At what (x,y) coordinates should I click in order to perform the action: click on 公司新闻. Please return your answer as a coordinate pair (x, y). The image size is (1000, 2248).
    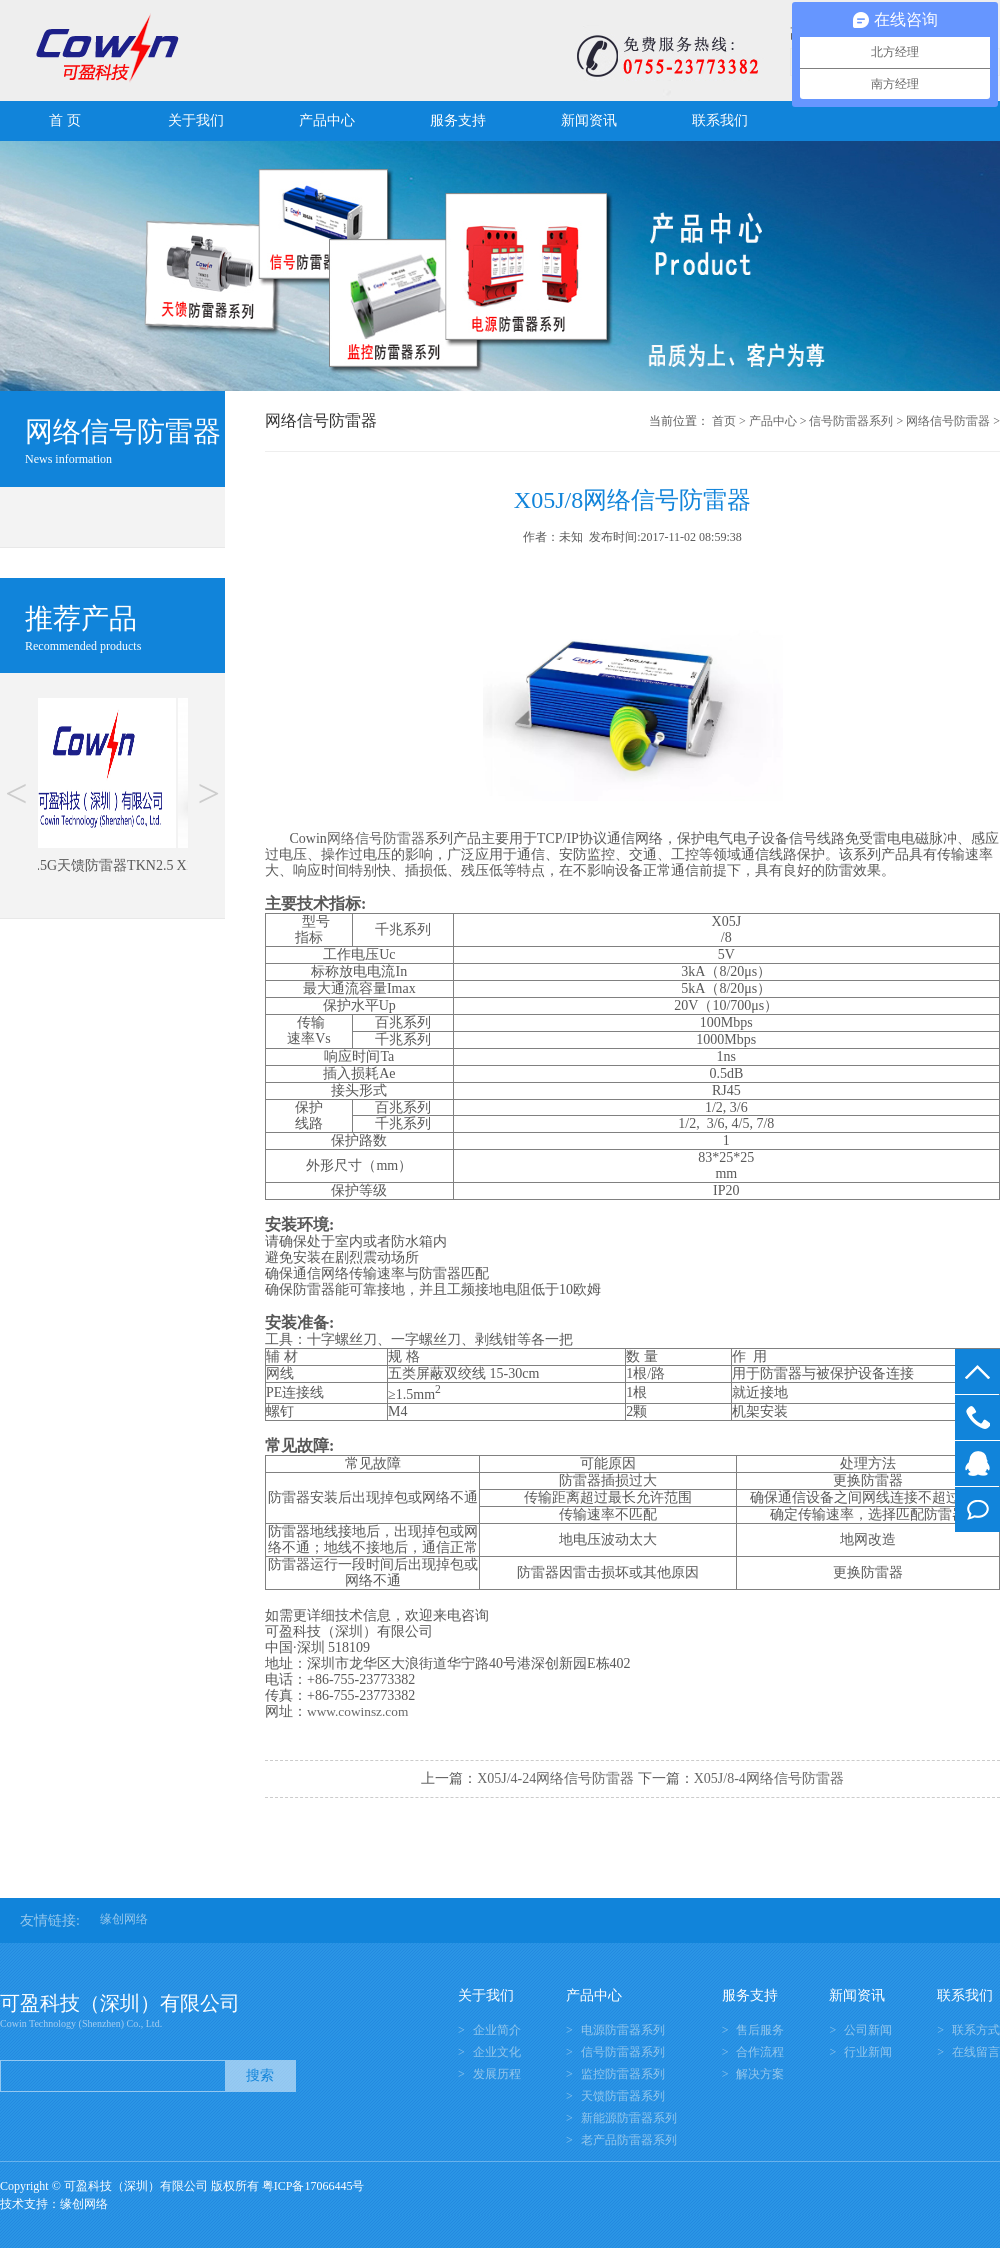
    Looking at the image, I should click on (868, 2030).